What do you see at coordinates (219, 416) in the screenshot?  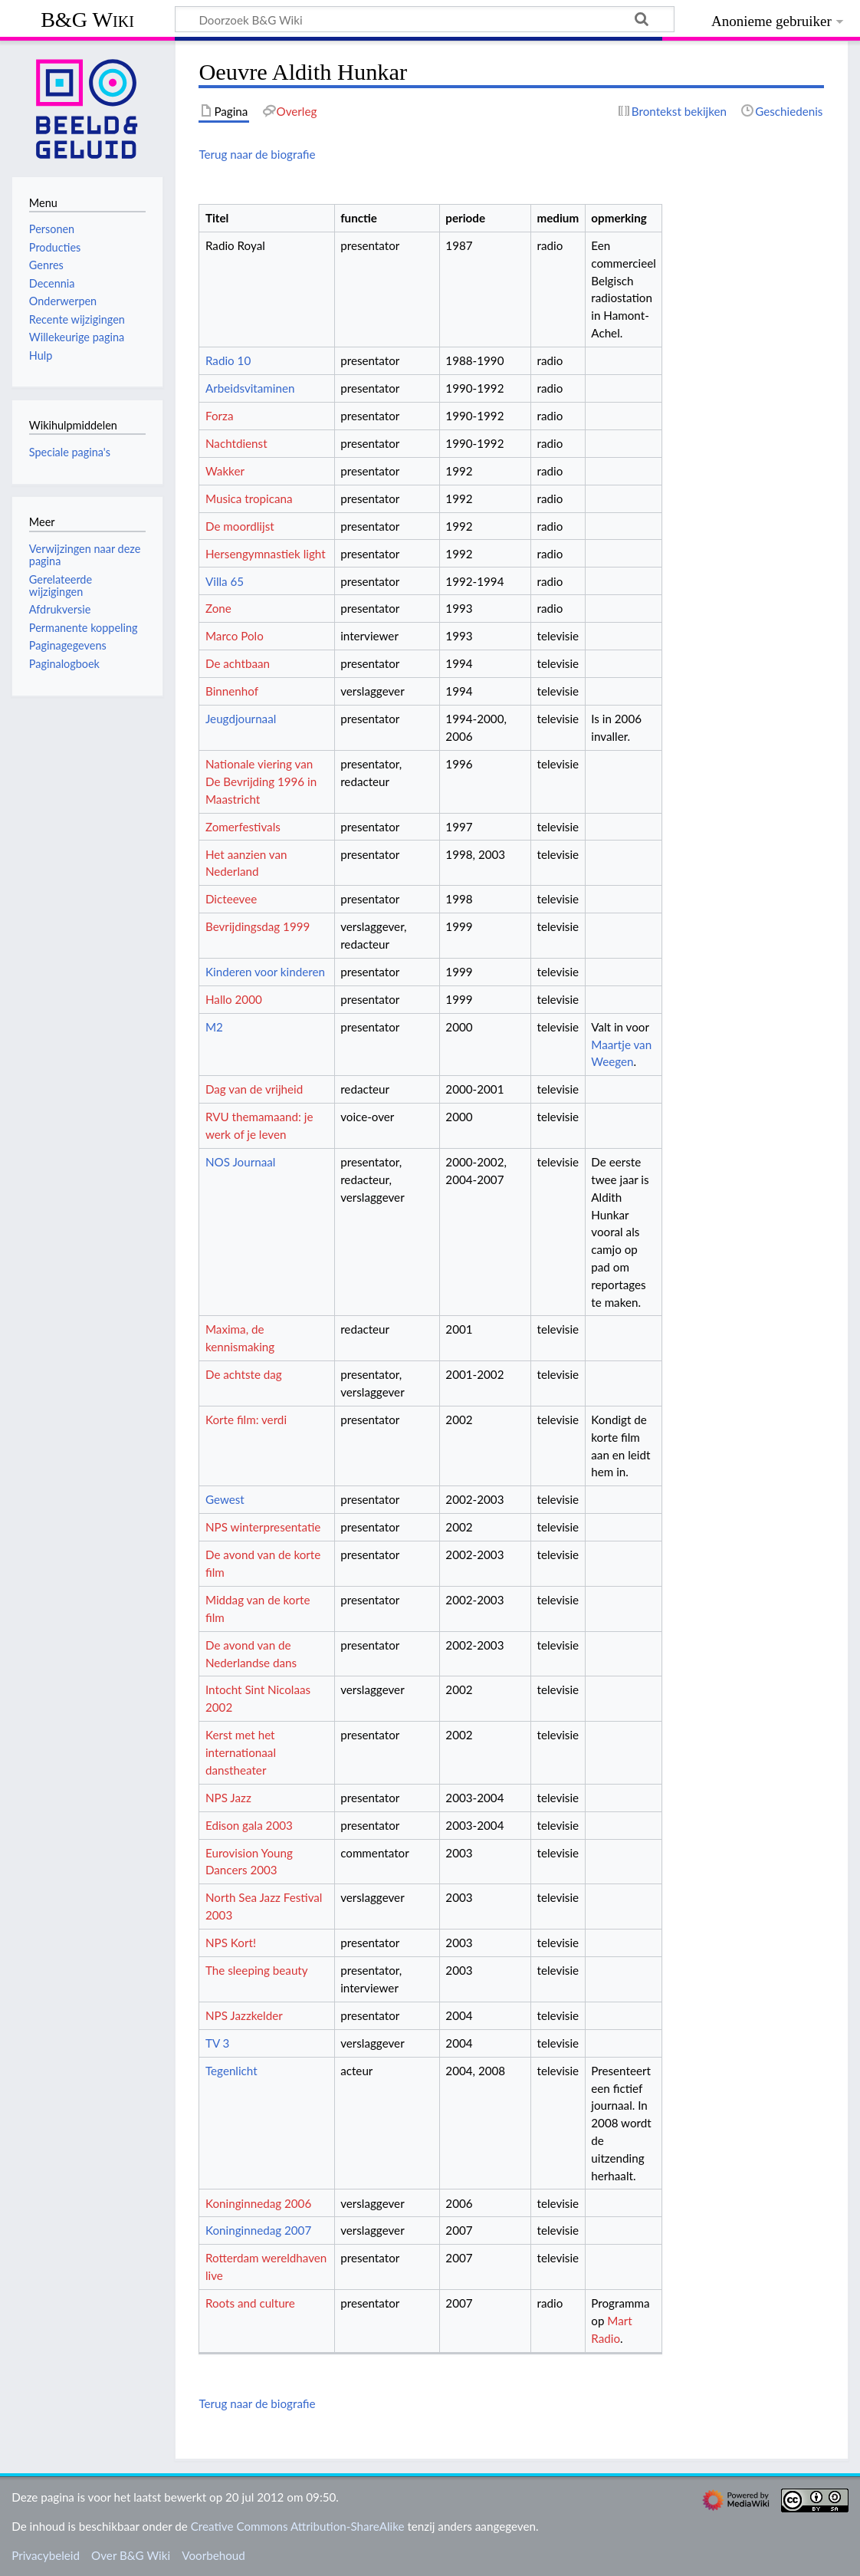 I see `Forza` at bounding box center [219, 416].